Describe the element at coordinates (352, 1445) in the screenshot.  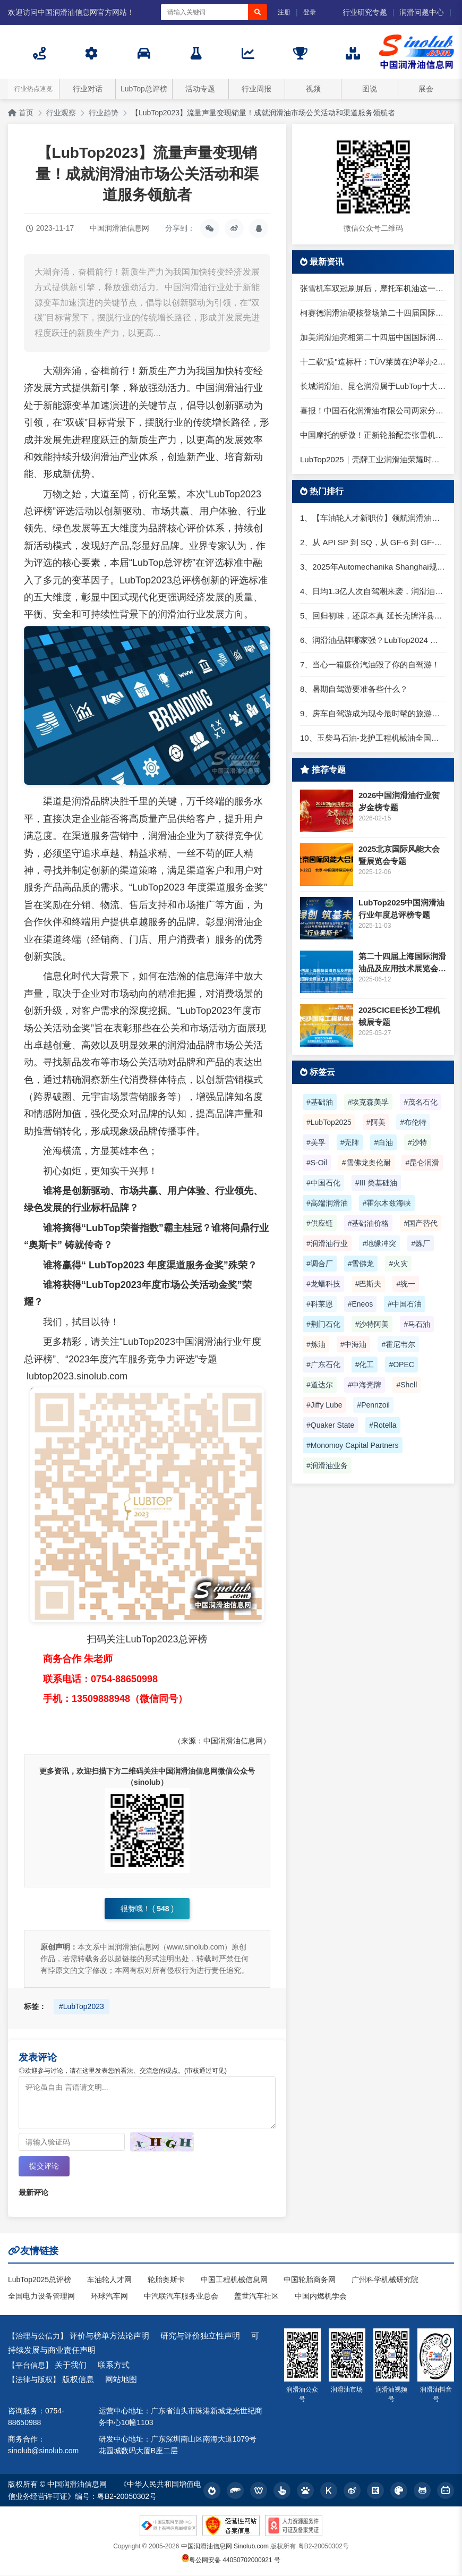
I see `#Monomoy Capital Partners` at that location.